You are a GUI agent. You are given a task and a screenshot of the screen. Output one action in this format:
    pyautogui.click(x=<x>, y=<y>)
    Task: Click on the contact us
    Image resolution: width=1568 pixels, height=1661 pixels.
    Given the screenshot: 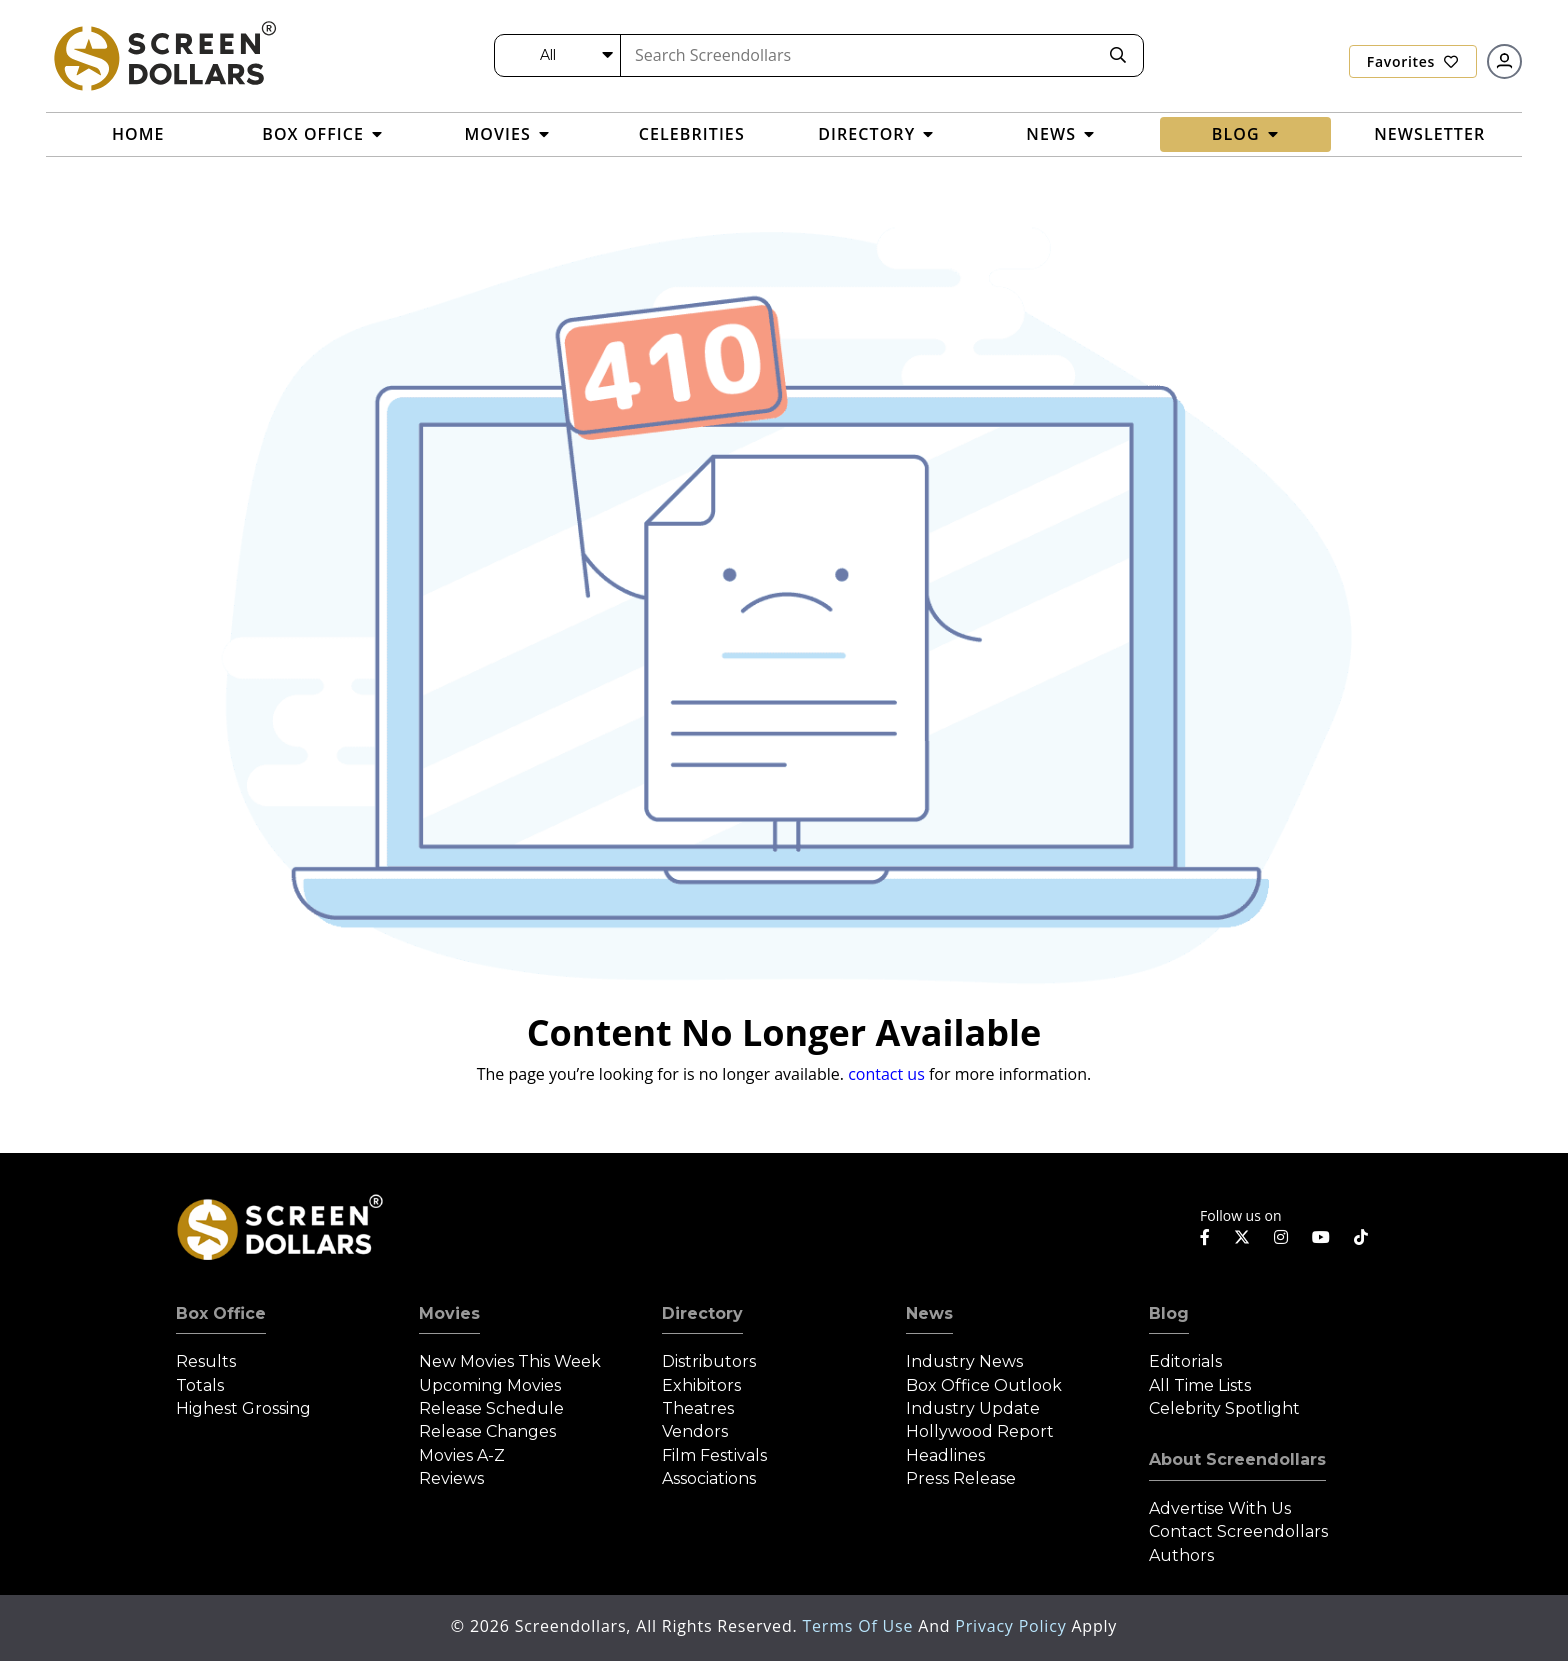 What is the action you would take?
    pyautogui.click(x=886, y=1074)
    